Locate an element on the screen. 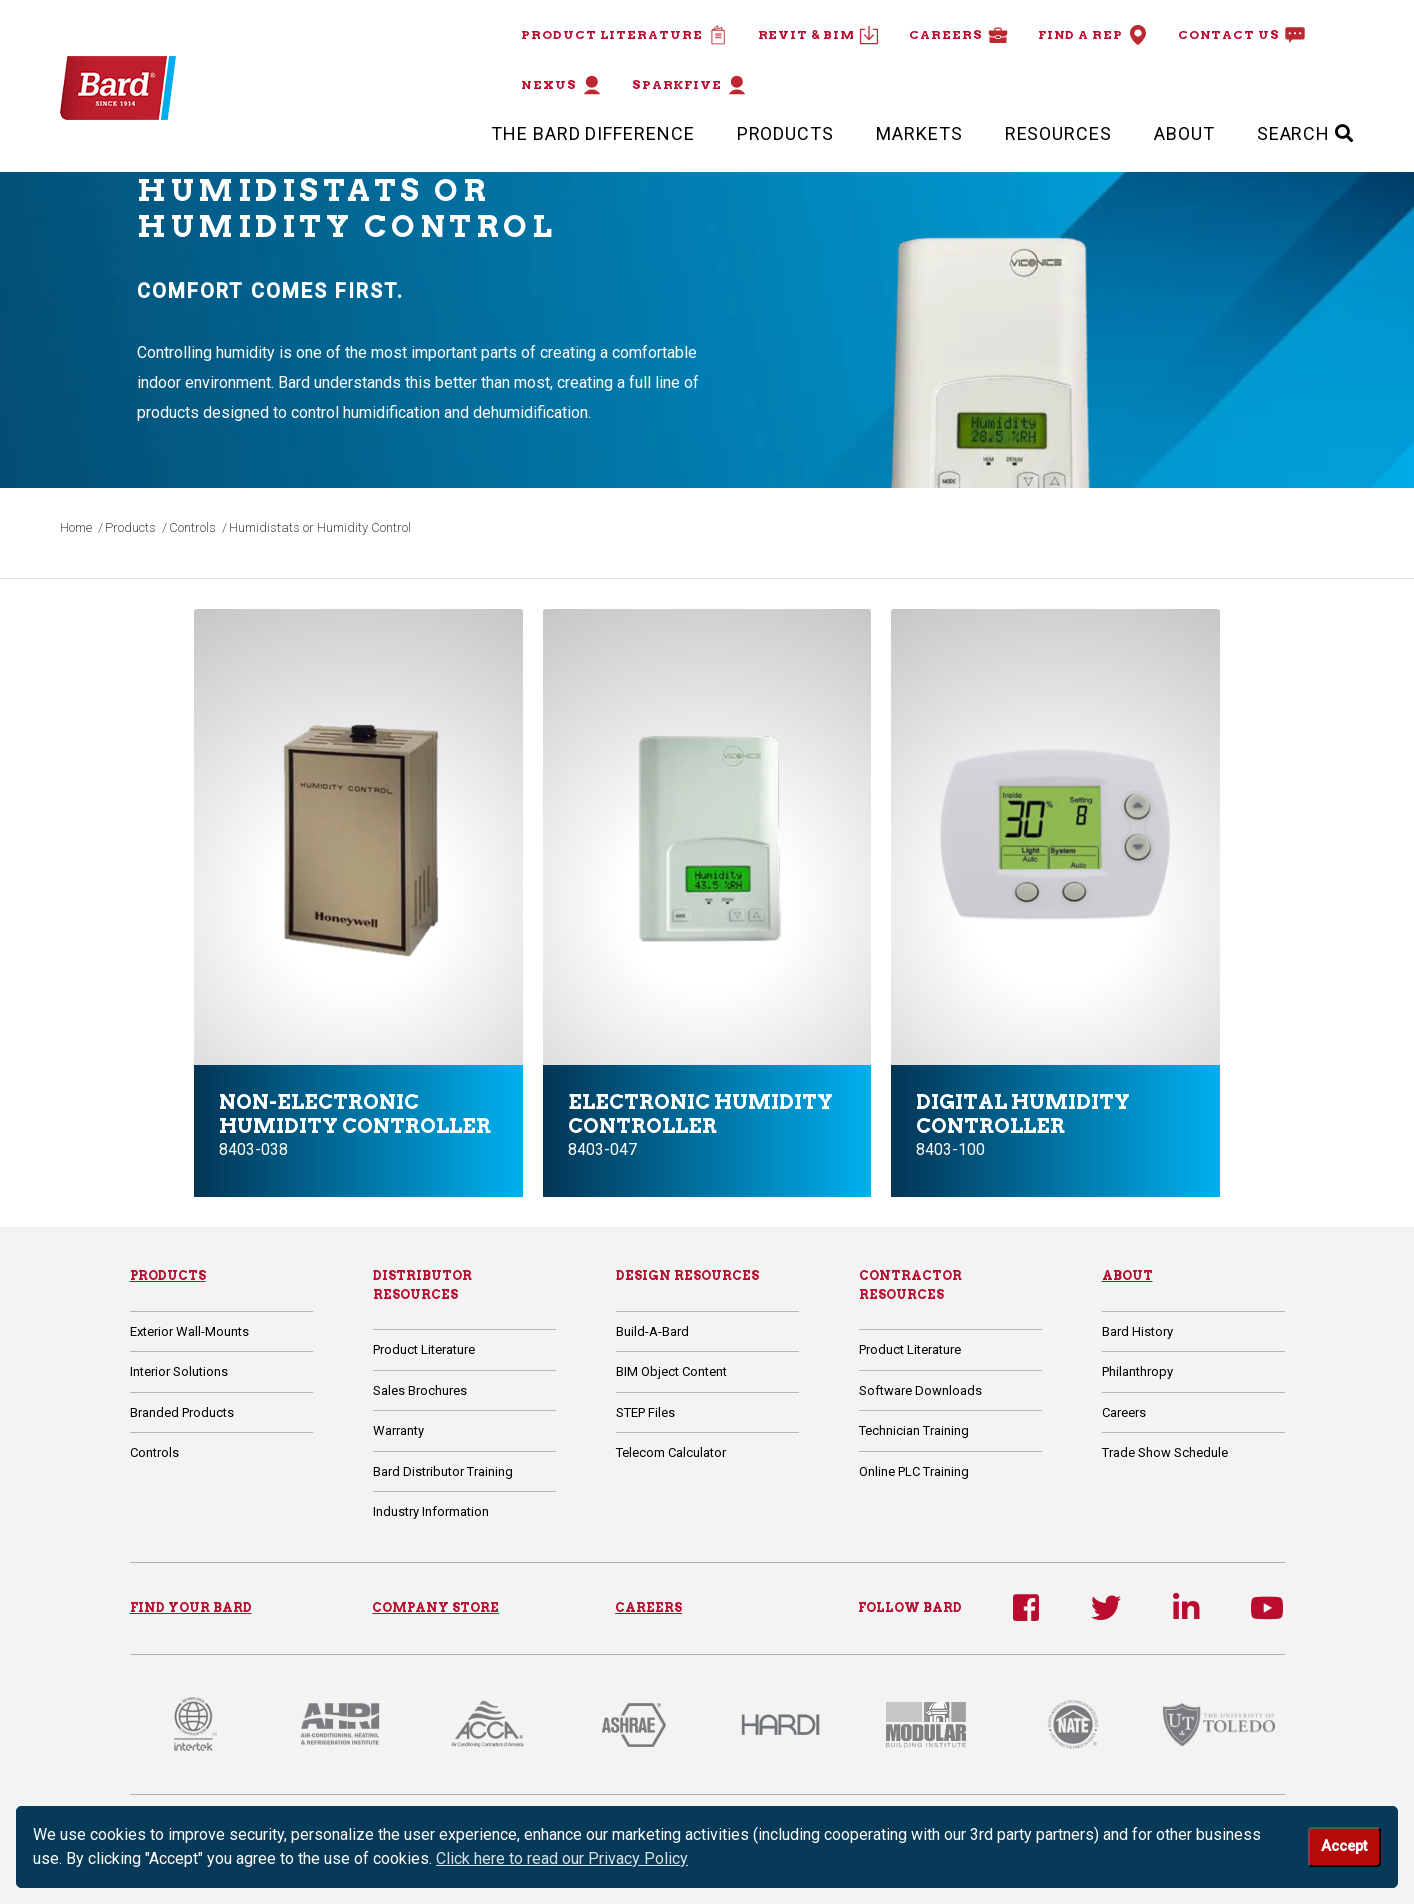  Branded Products is located at coordinates (182, 1412).